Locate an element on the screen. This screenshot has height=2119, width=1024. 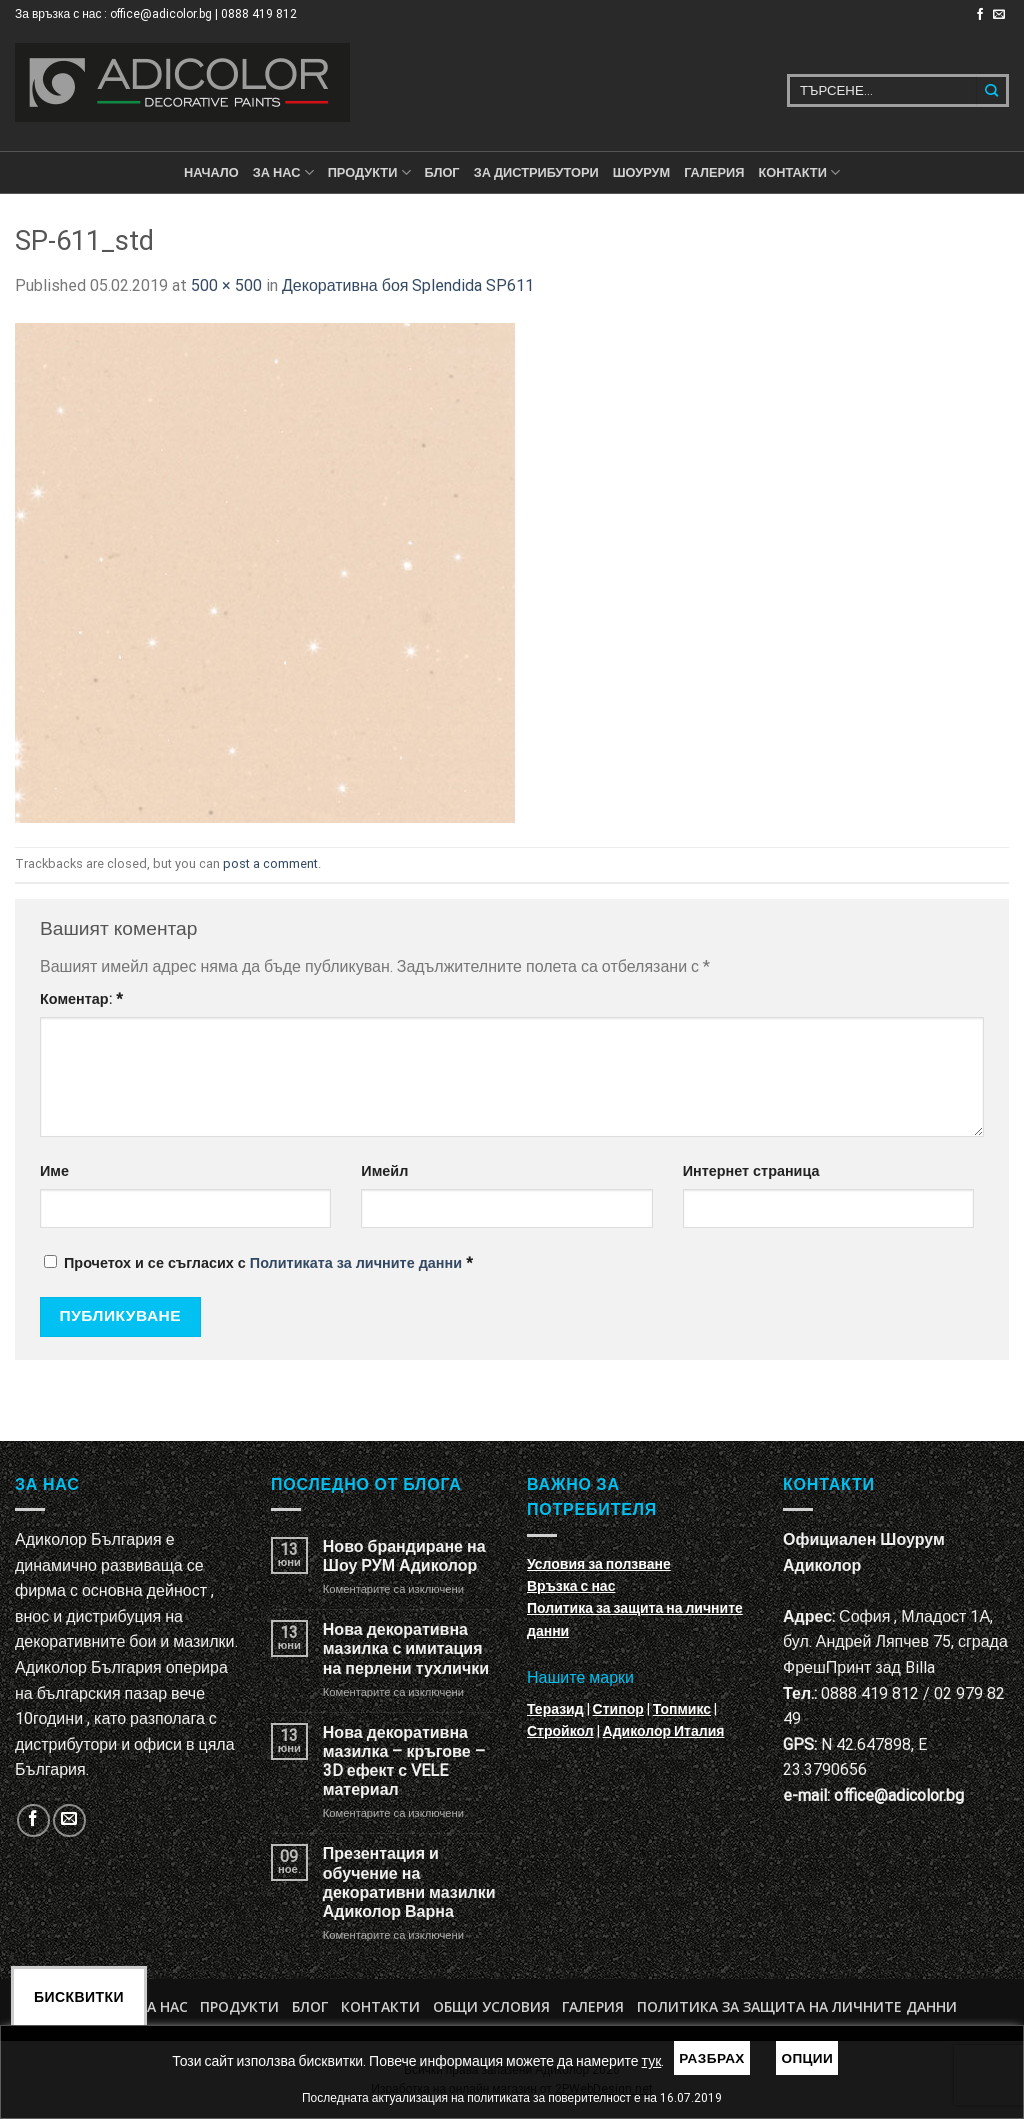
Теразид is located at coordinates (555, 1709).